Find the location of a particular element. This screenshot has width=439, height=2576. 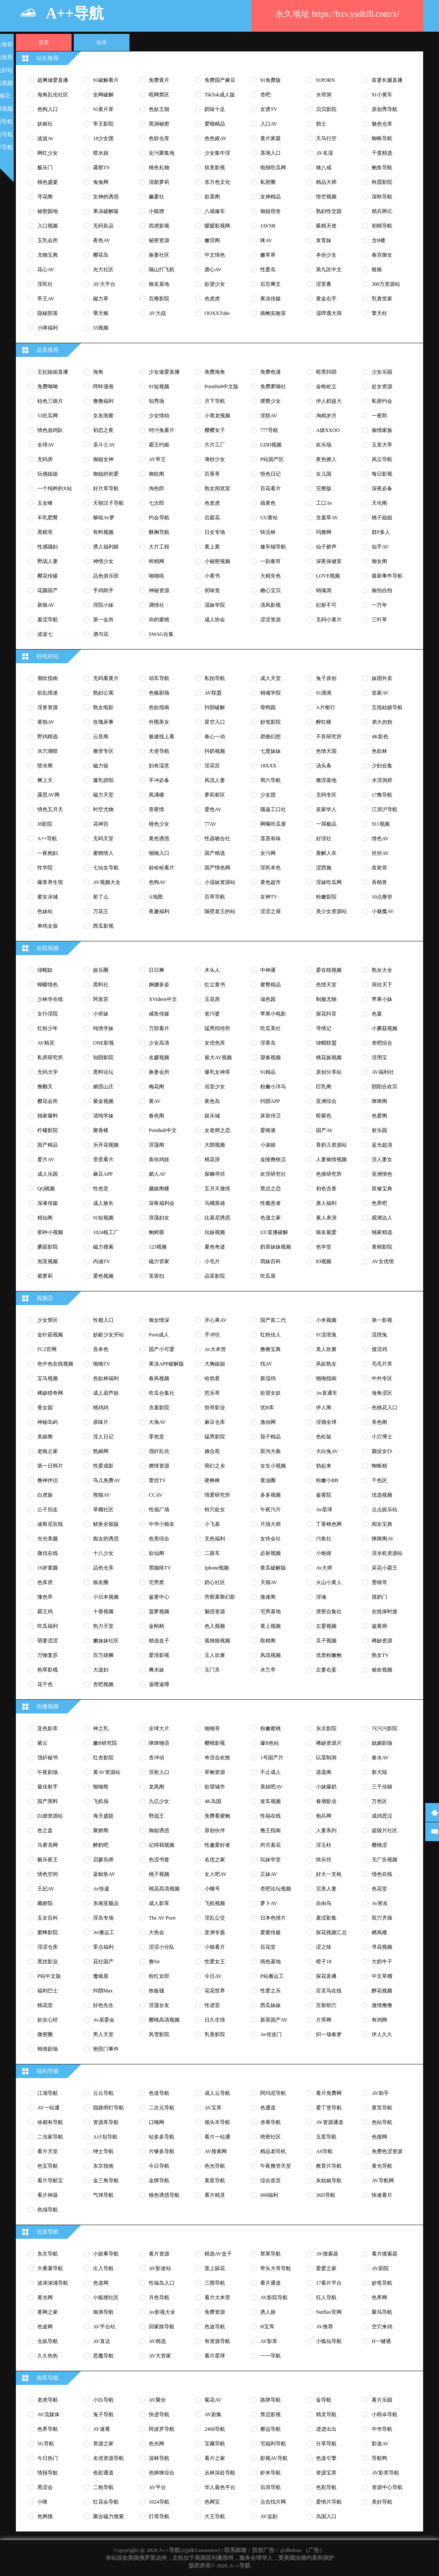

淫水机资源站 is located at coordinates (387, 1553).